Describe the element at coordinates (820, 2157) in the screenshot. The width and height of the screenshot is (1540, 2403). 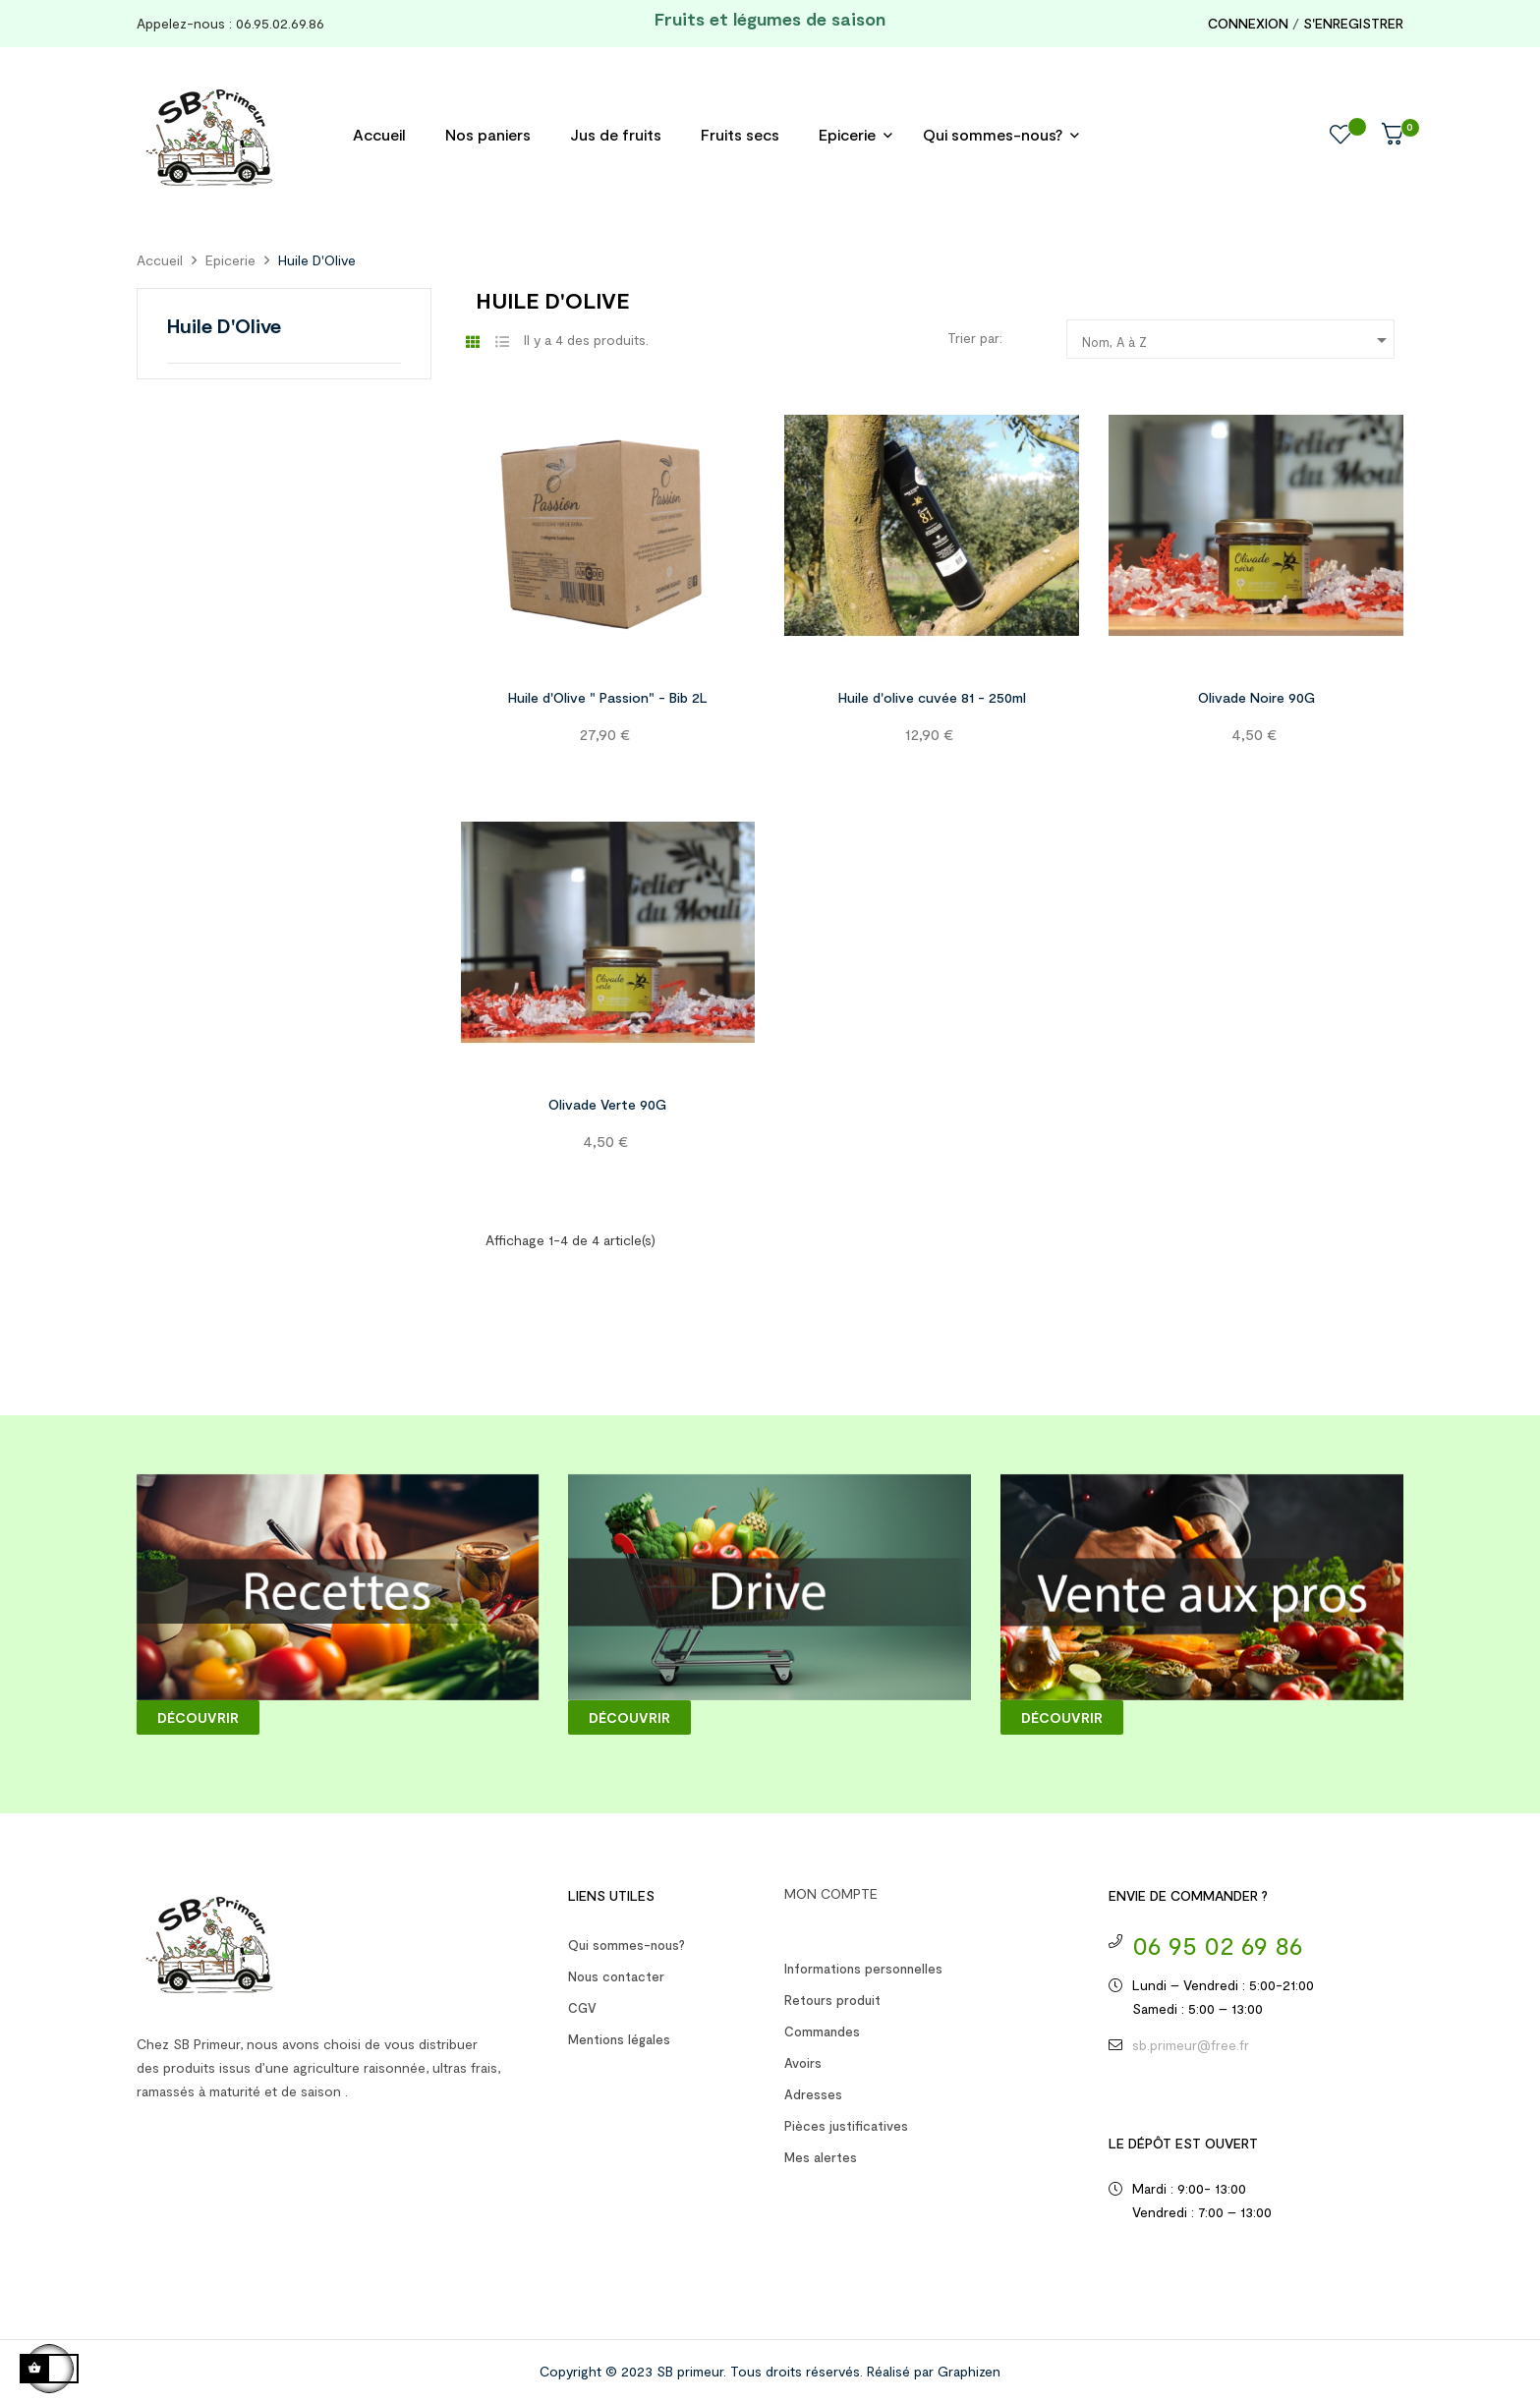
I see `Mes alertes` at that location.